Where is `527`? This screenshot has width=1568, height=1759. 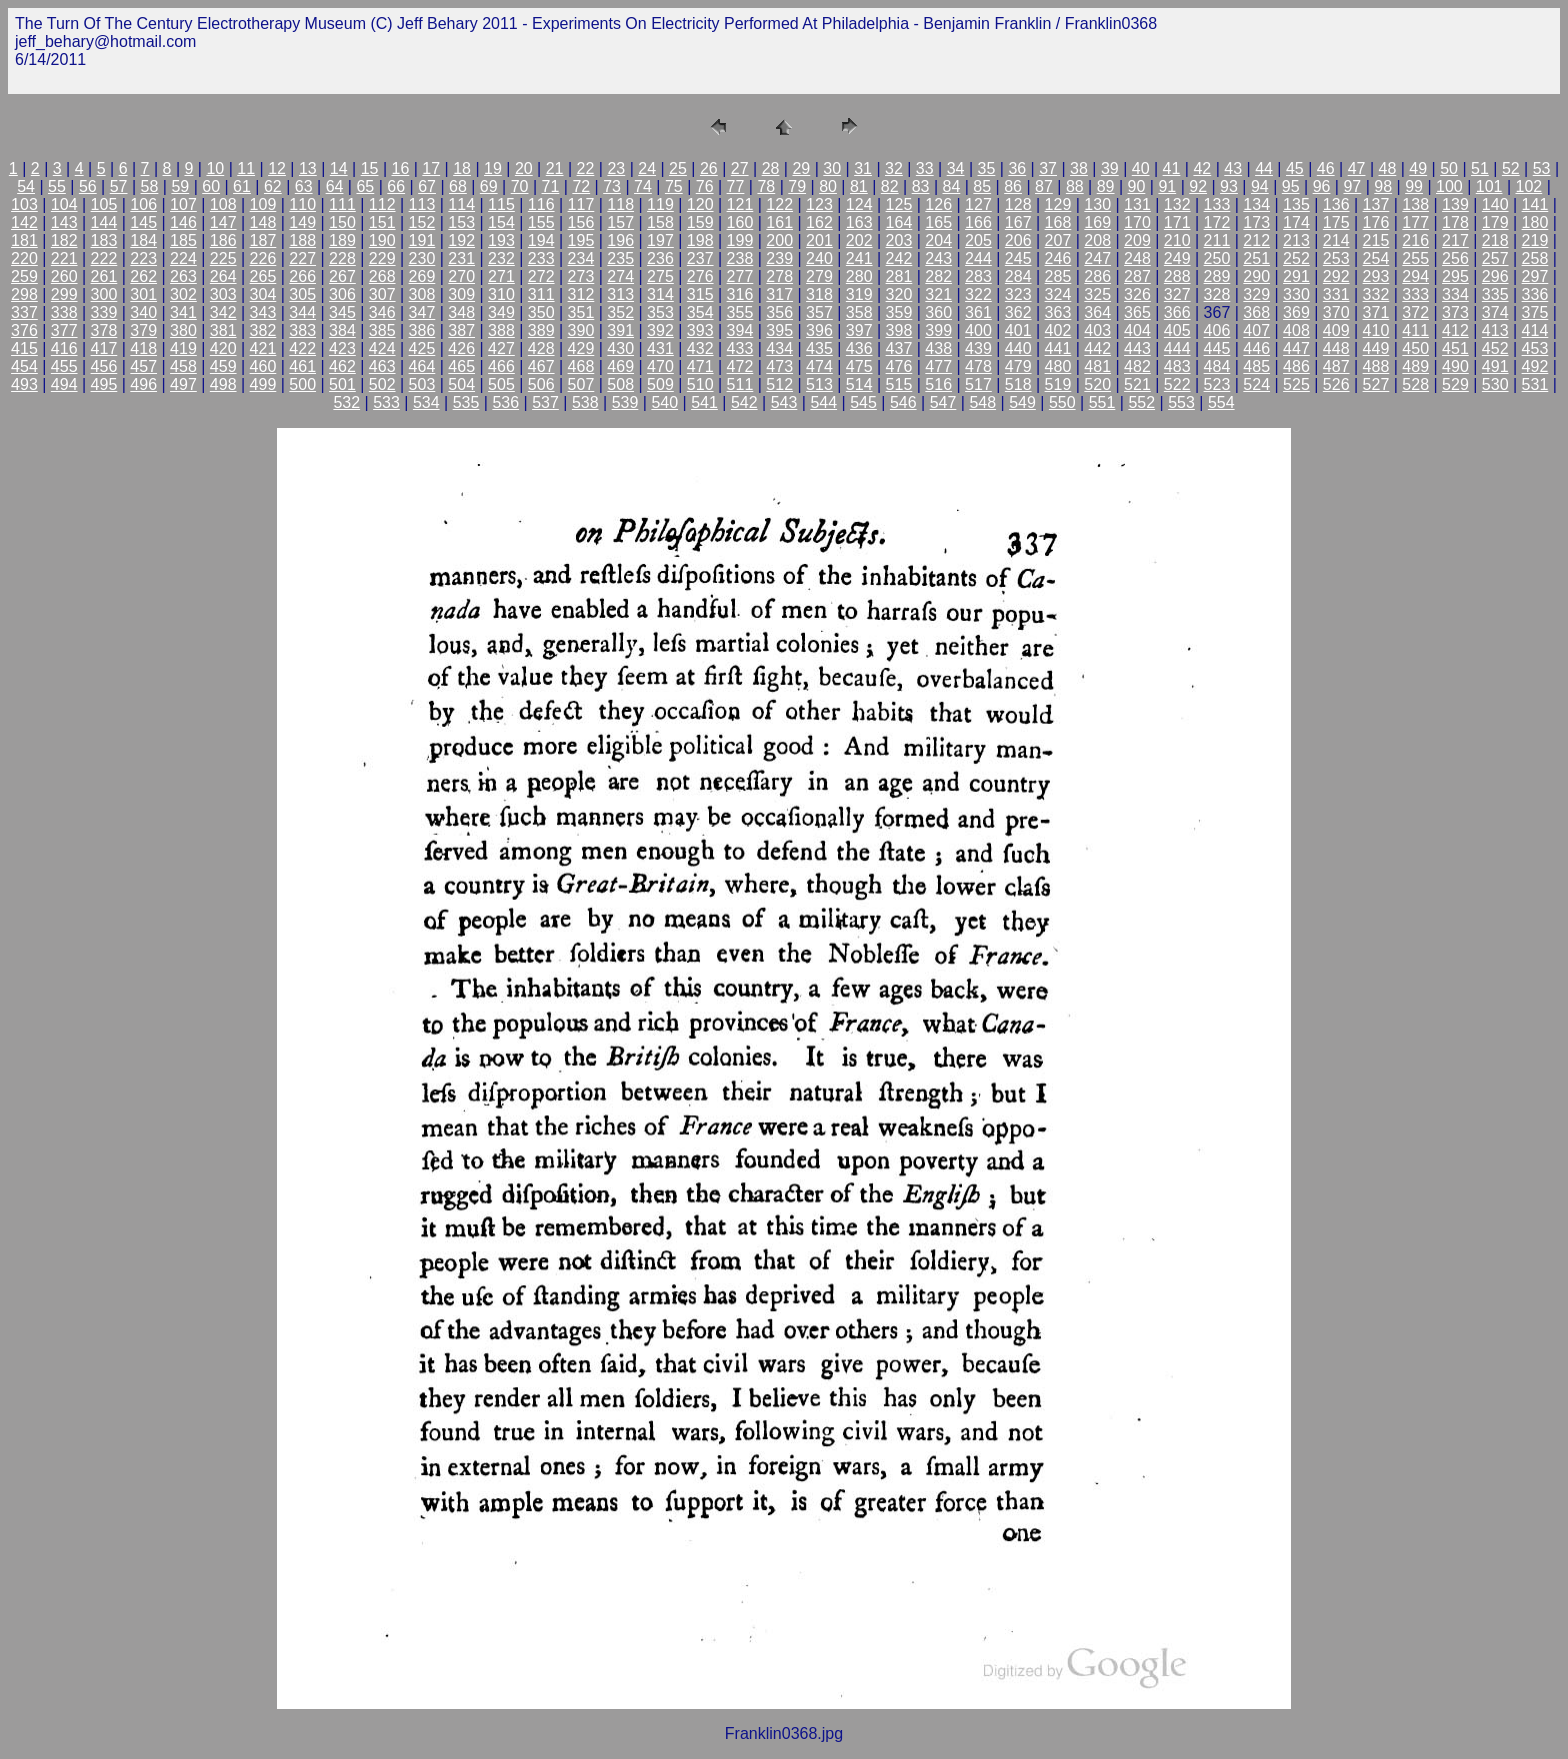 527 is located at coordinates (1376, 384).